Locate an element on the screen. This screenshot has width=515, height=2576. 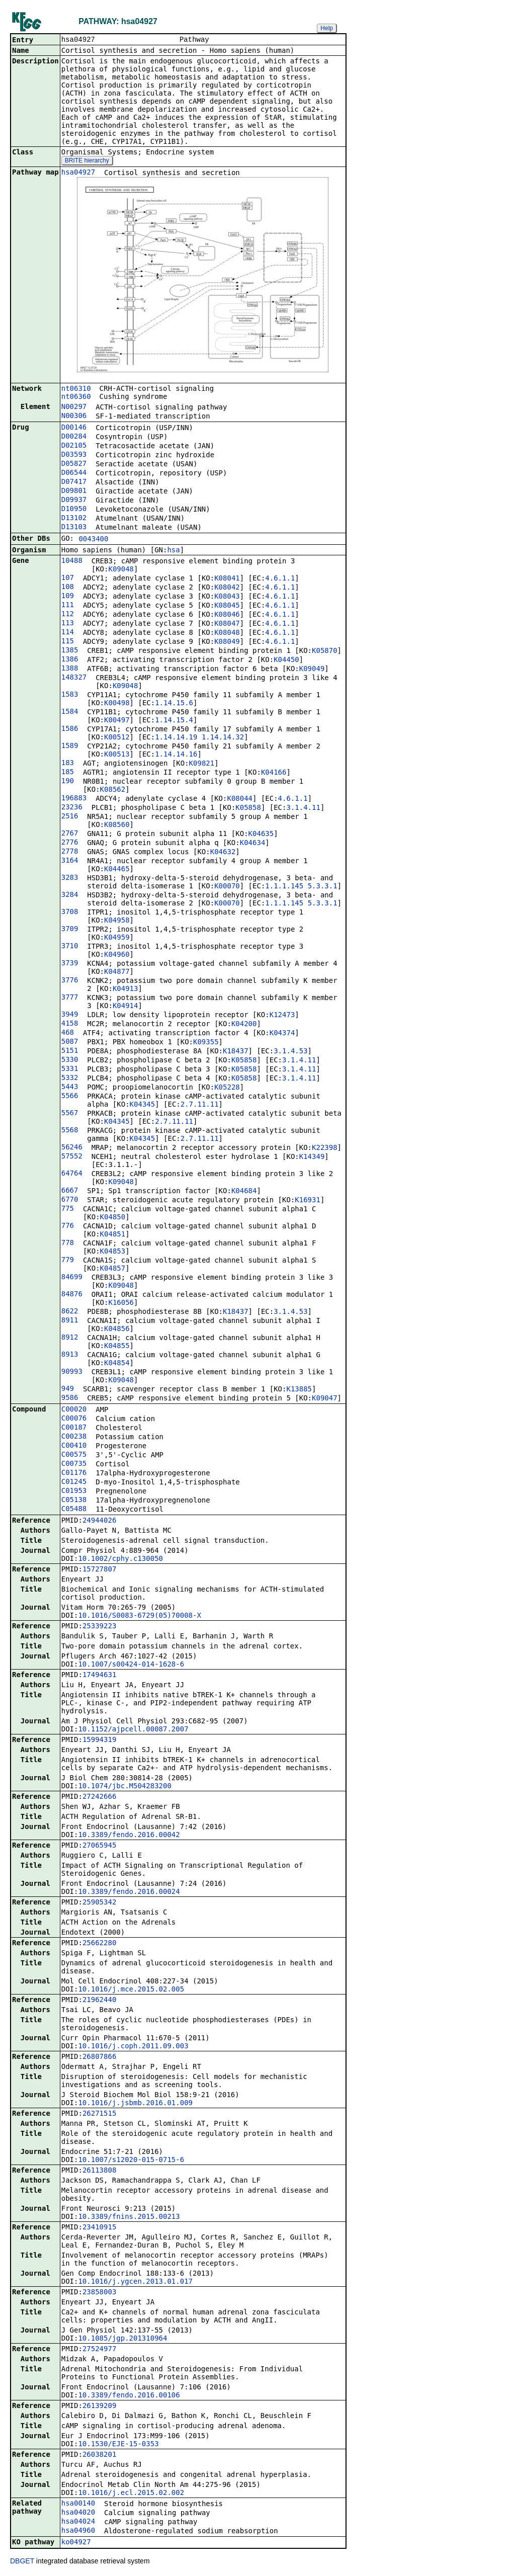
3949 is located at coordinates (69, 1015).